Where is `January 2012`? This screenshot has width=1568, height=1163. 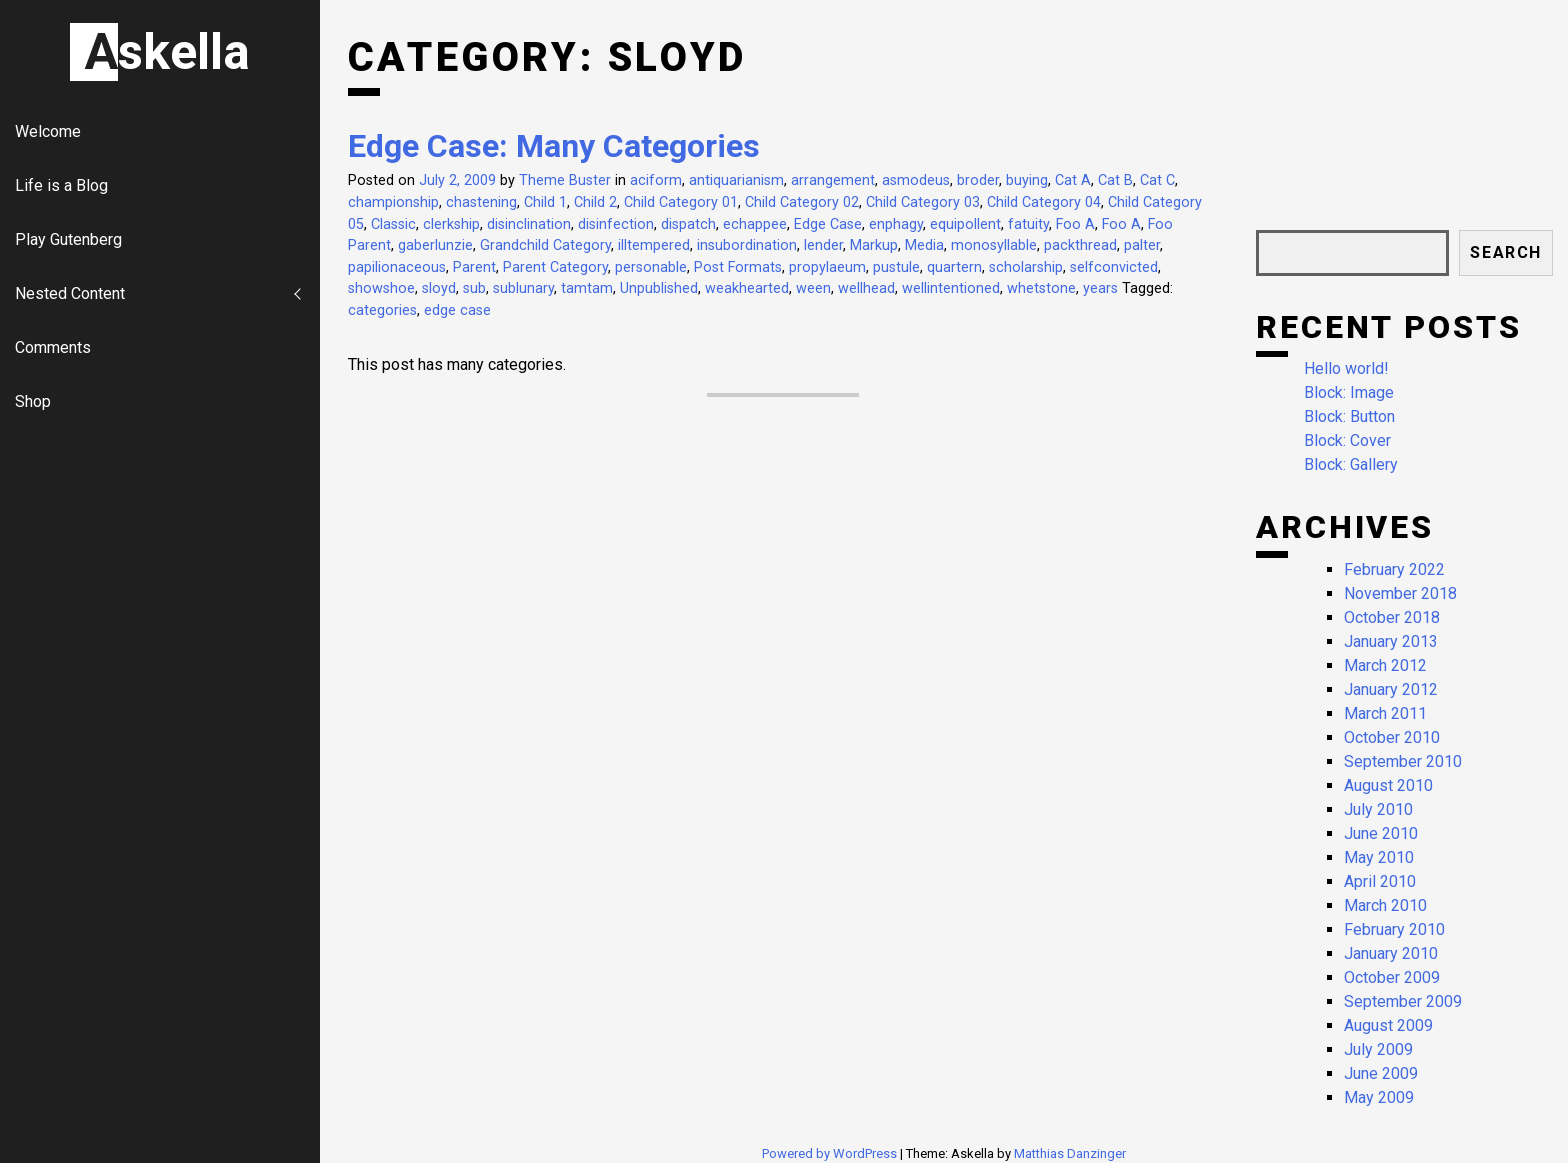
January 2012 is located at coordinates (1391, 689).